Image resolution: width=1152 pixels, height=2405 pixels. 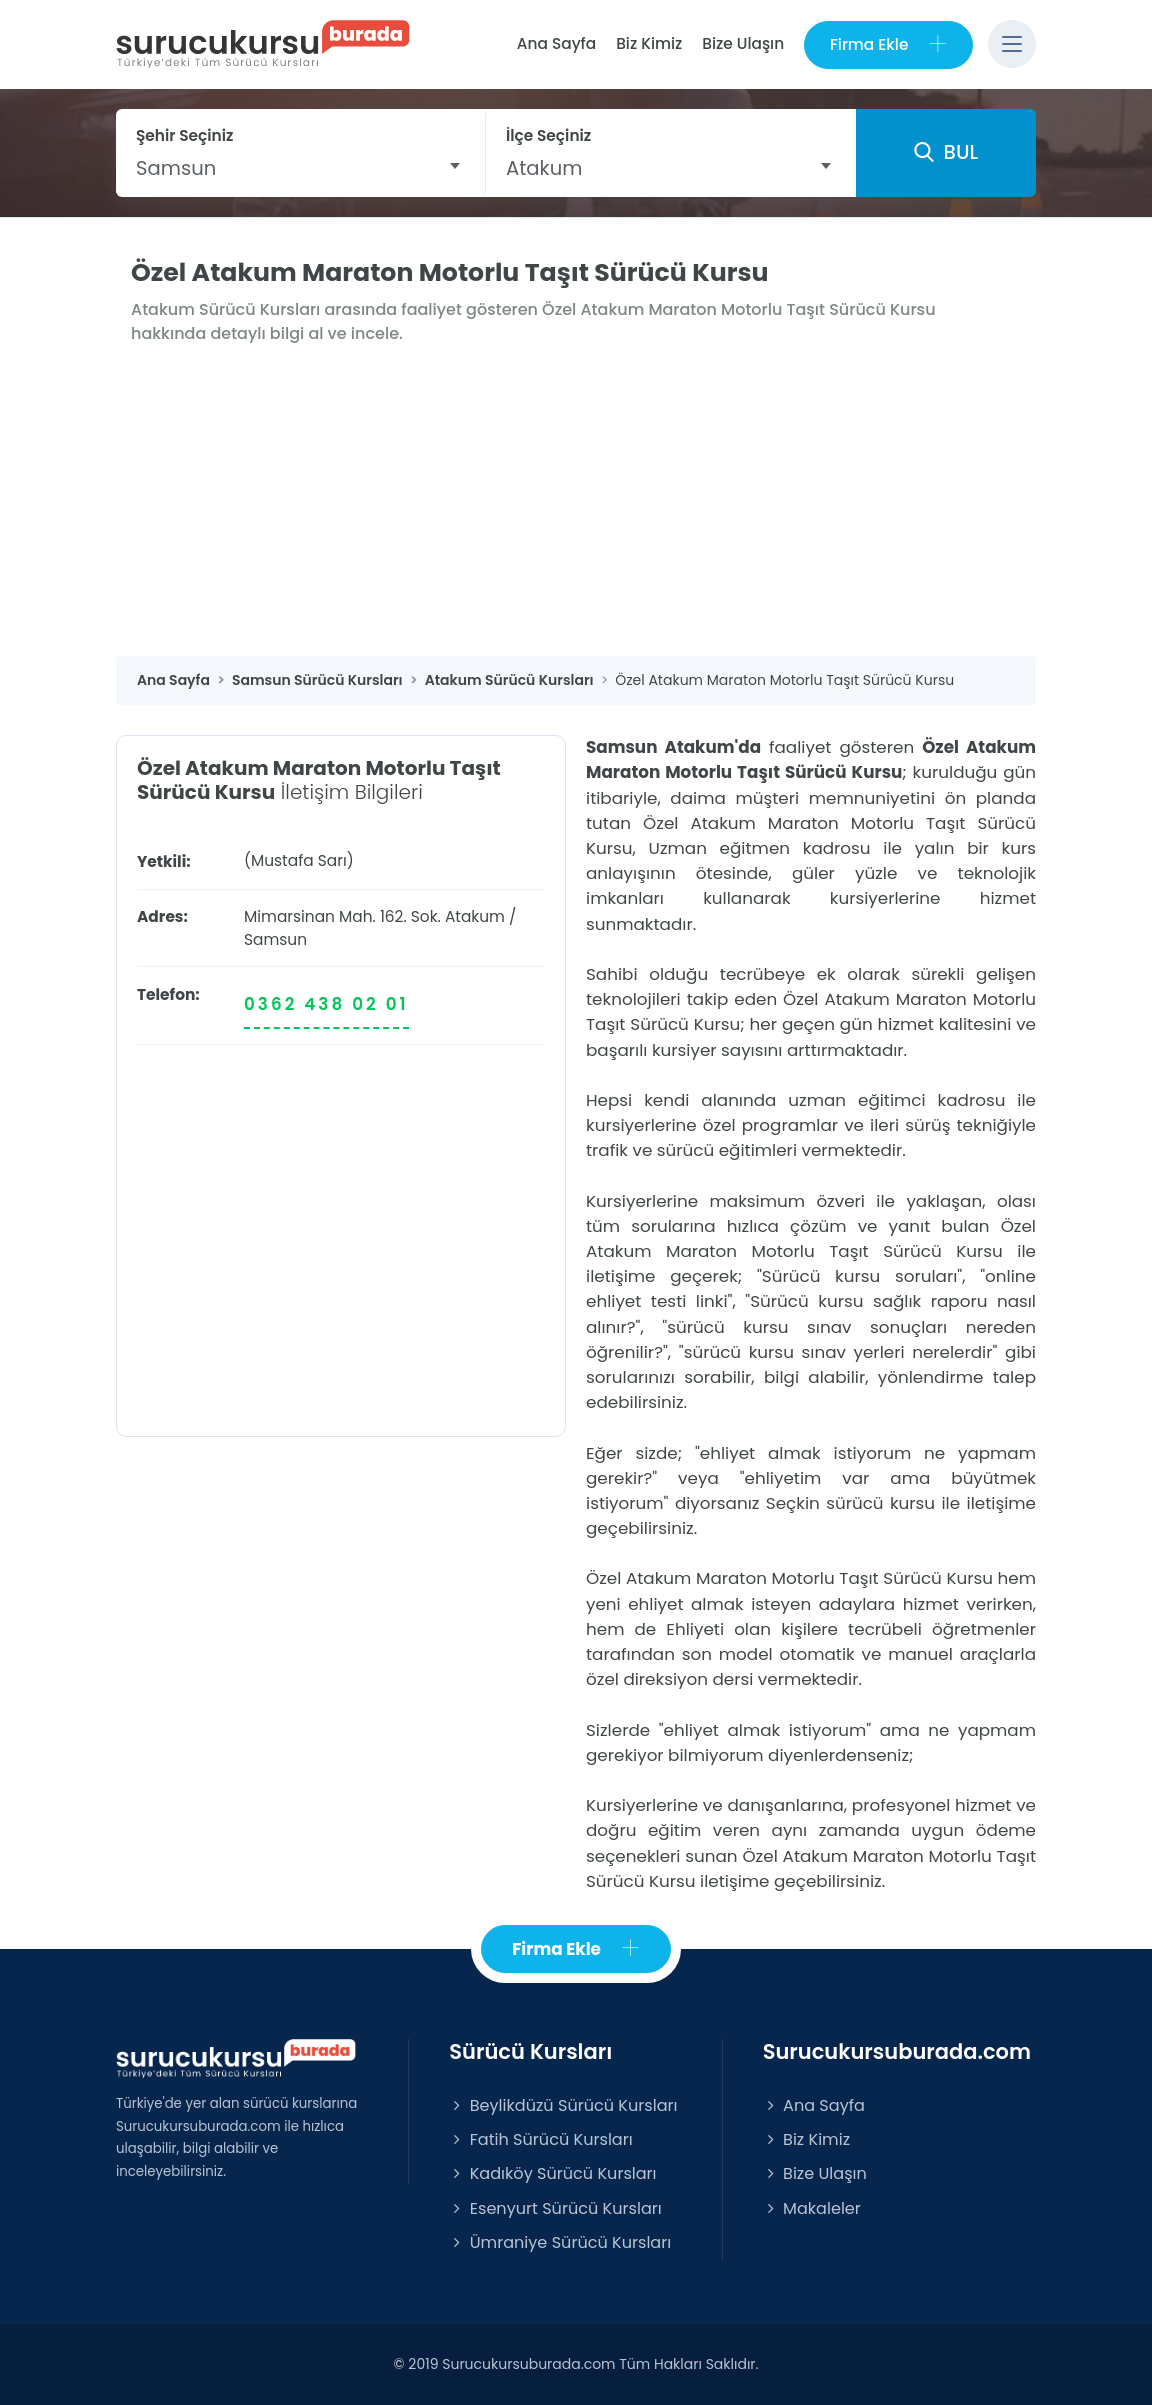 What do you see at coordinates (185, 135) in the screenshot?
I see `Şehir Seçiniz` at bounding box center [185, 135].